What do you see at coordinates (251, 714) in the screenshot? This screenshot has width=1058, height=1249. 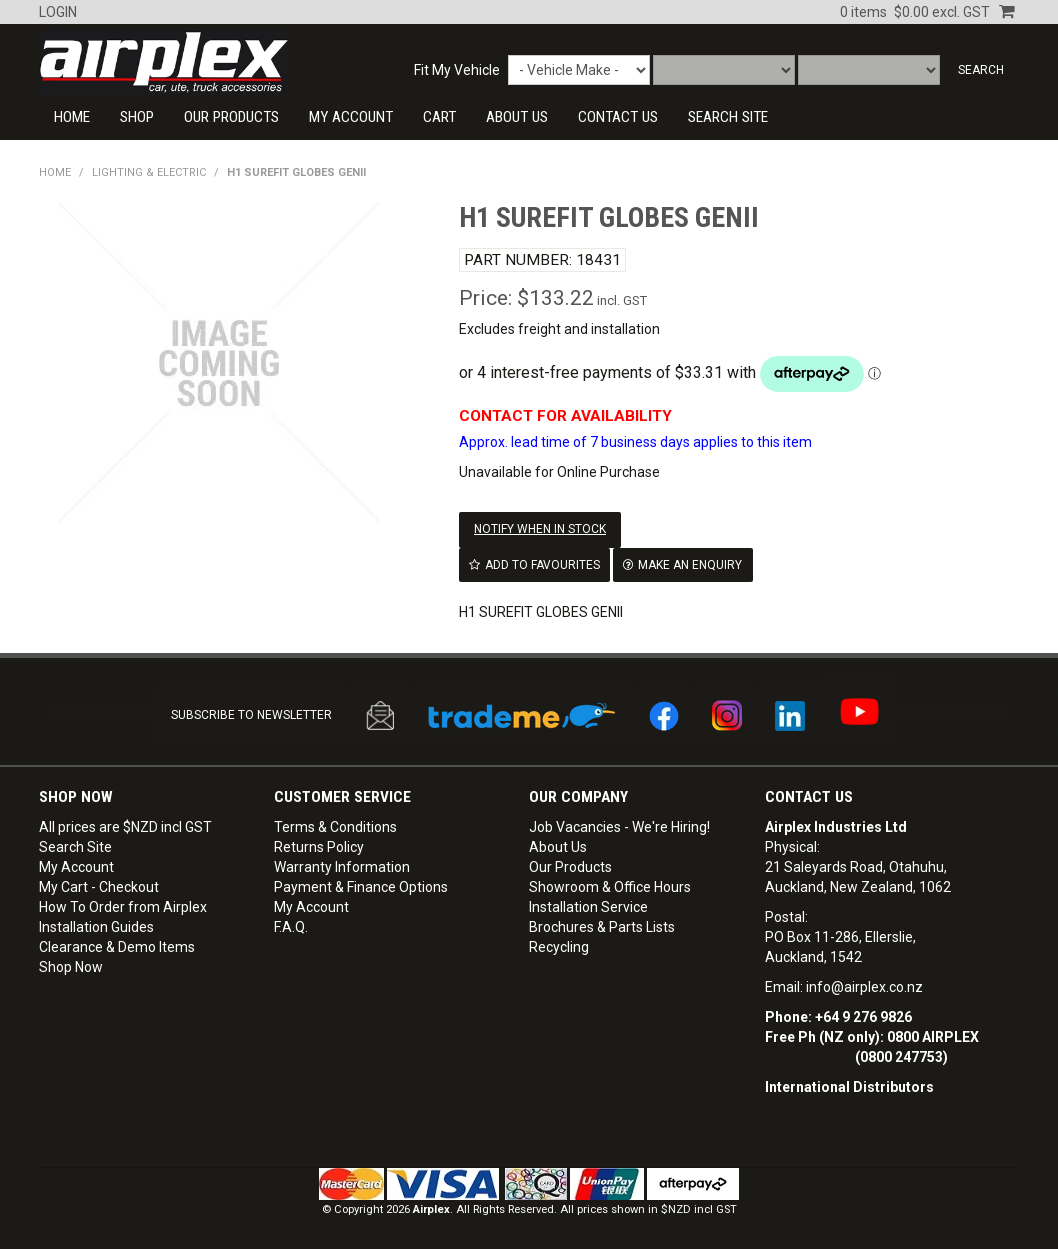 I see `SUBSCRIBE TO NEWSLETTER` at bounding box center [251, 714].